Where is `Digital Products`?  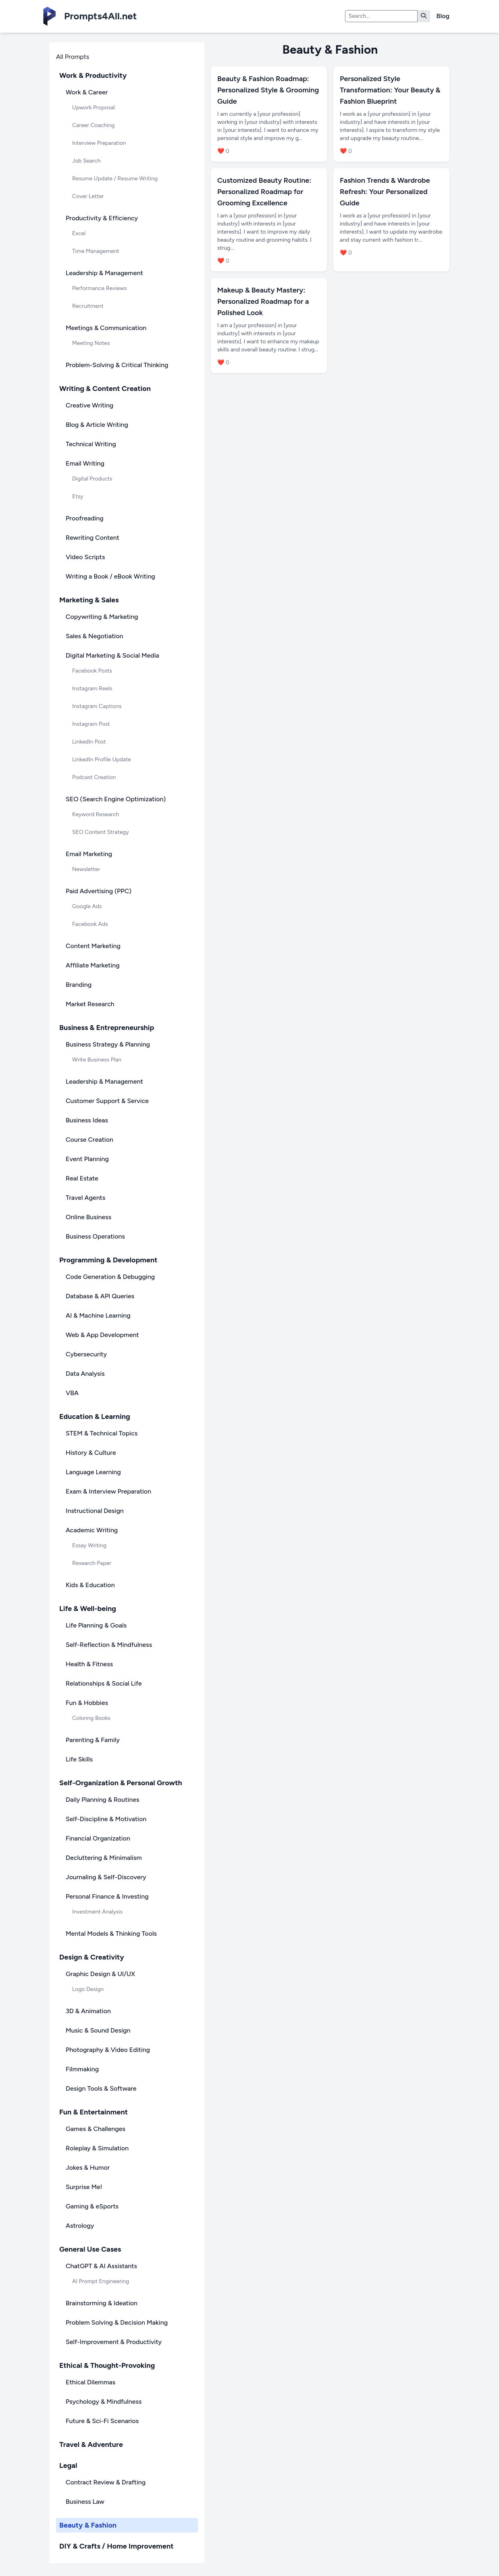
Digital Products is located at coordinates (92, 478).